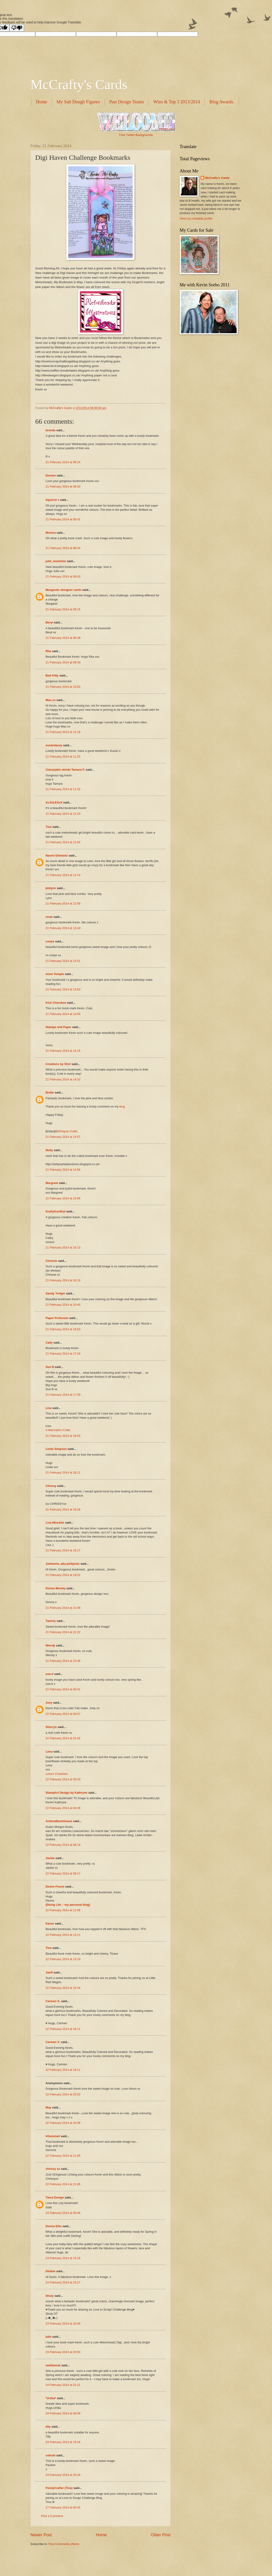 The image size is (272, 2576). What do you see at coordinates (63, 1607) in the screenshot?
I see `21 February 2014 at 21:09` at bounding box center [63, 1607].